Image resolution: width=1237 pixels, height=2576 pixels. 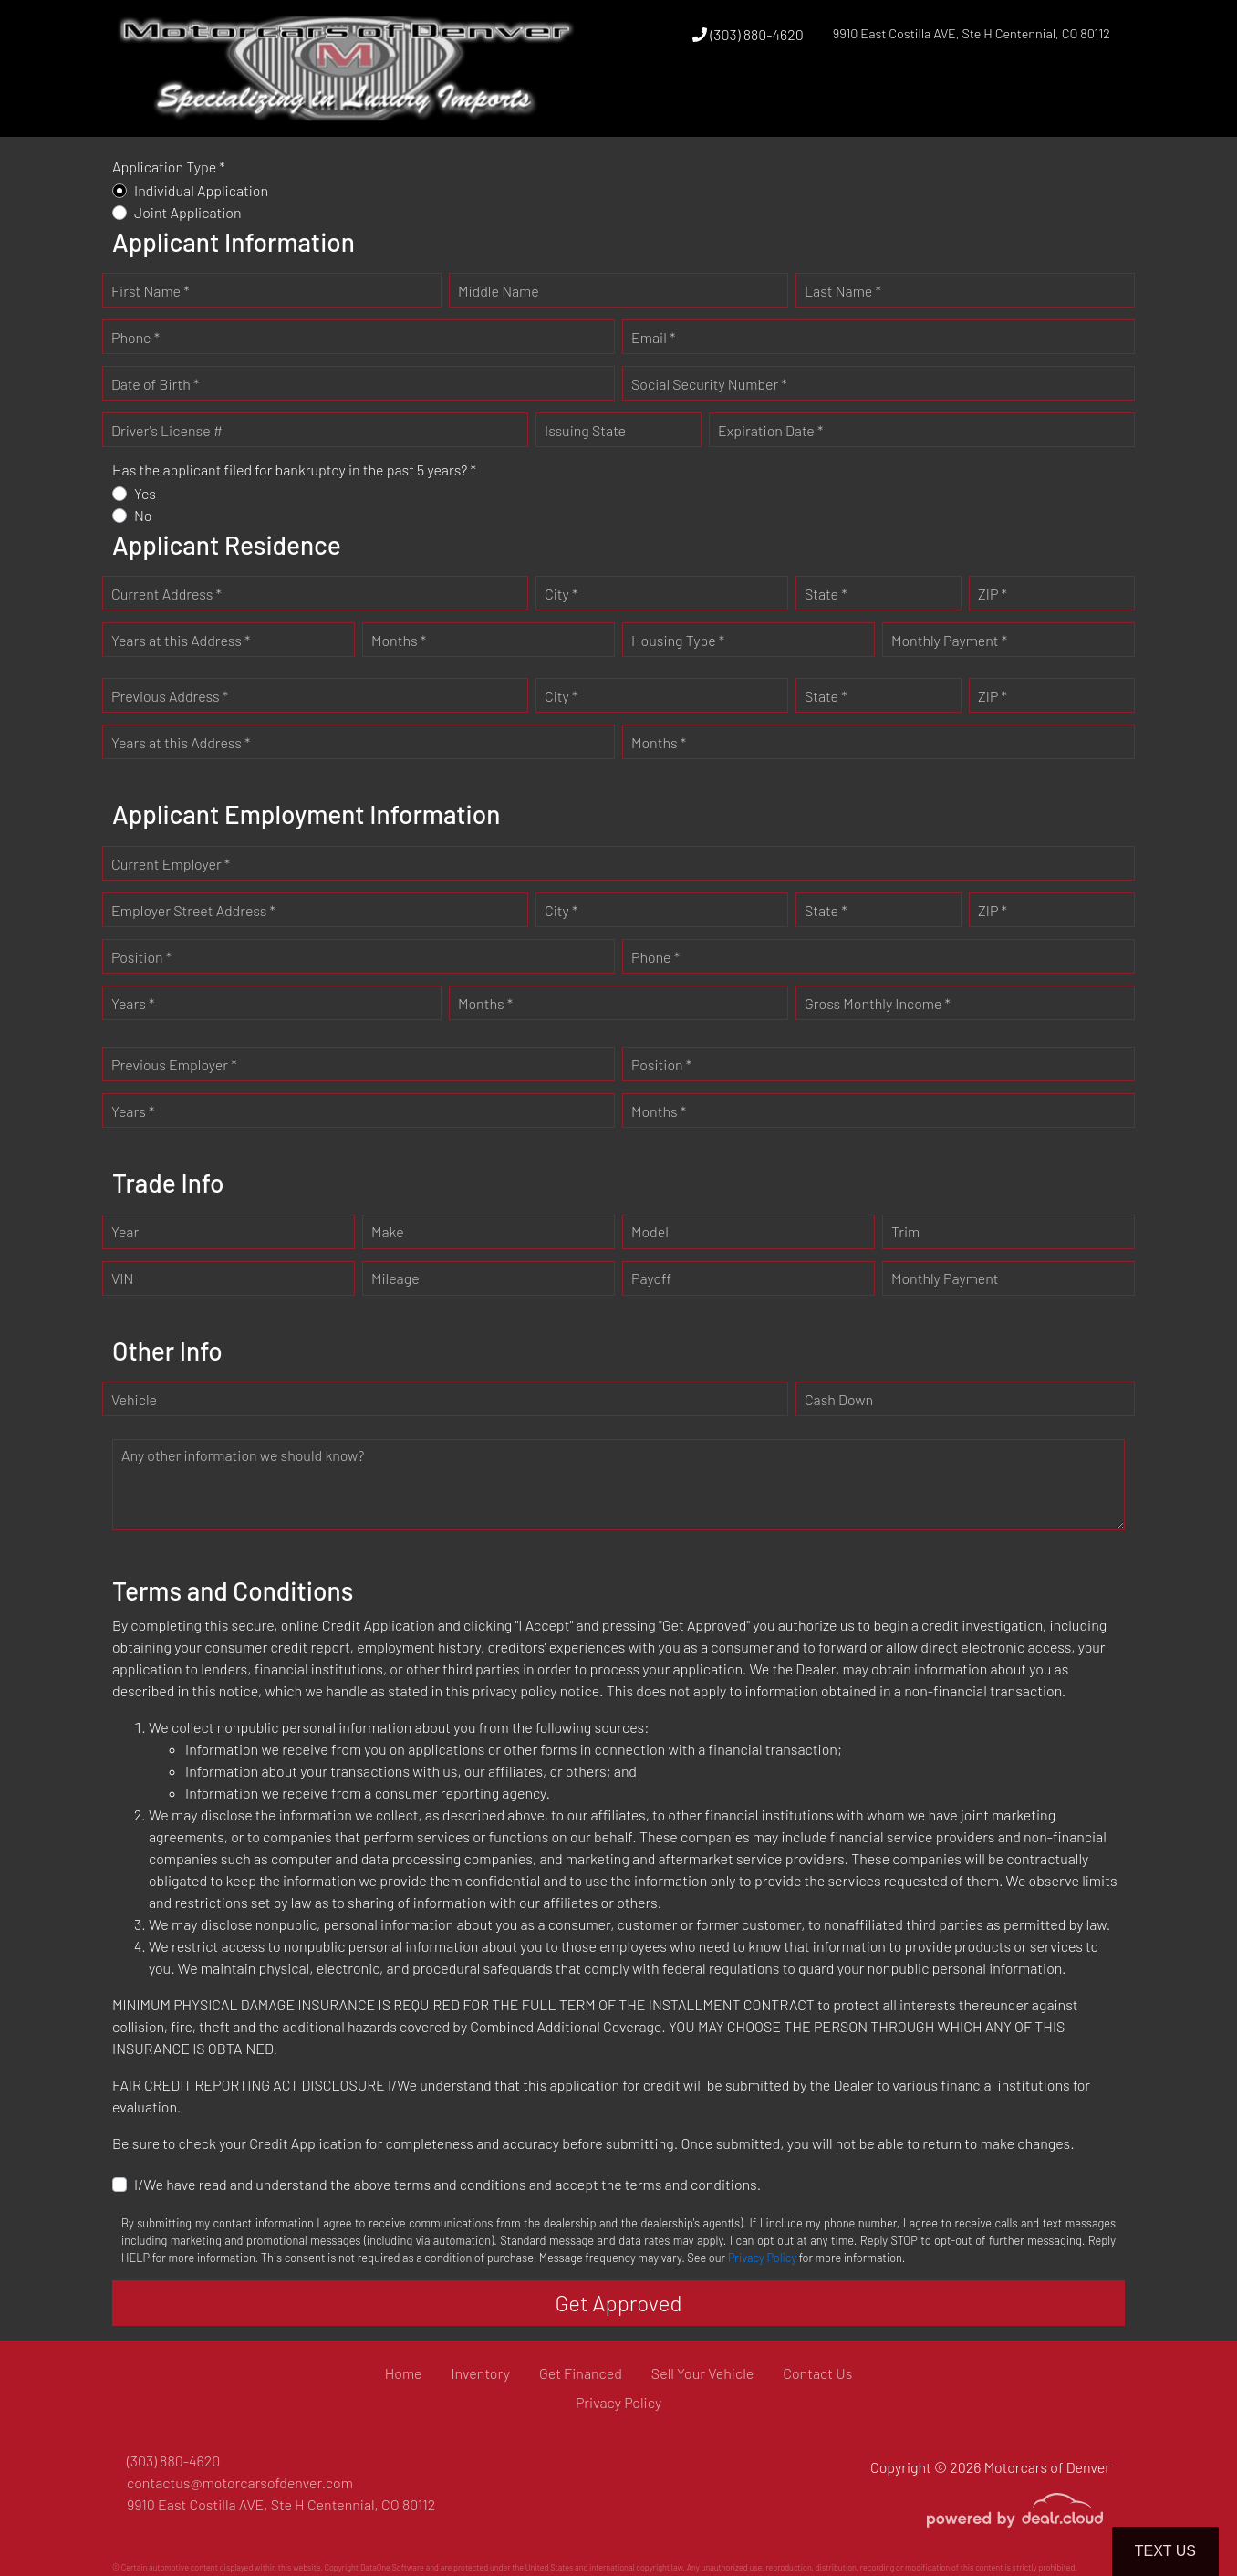 What do you see at coordinates (398, 640) in the screenshot?
I see `Months *` at bounding box center [398, 640].